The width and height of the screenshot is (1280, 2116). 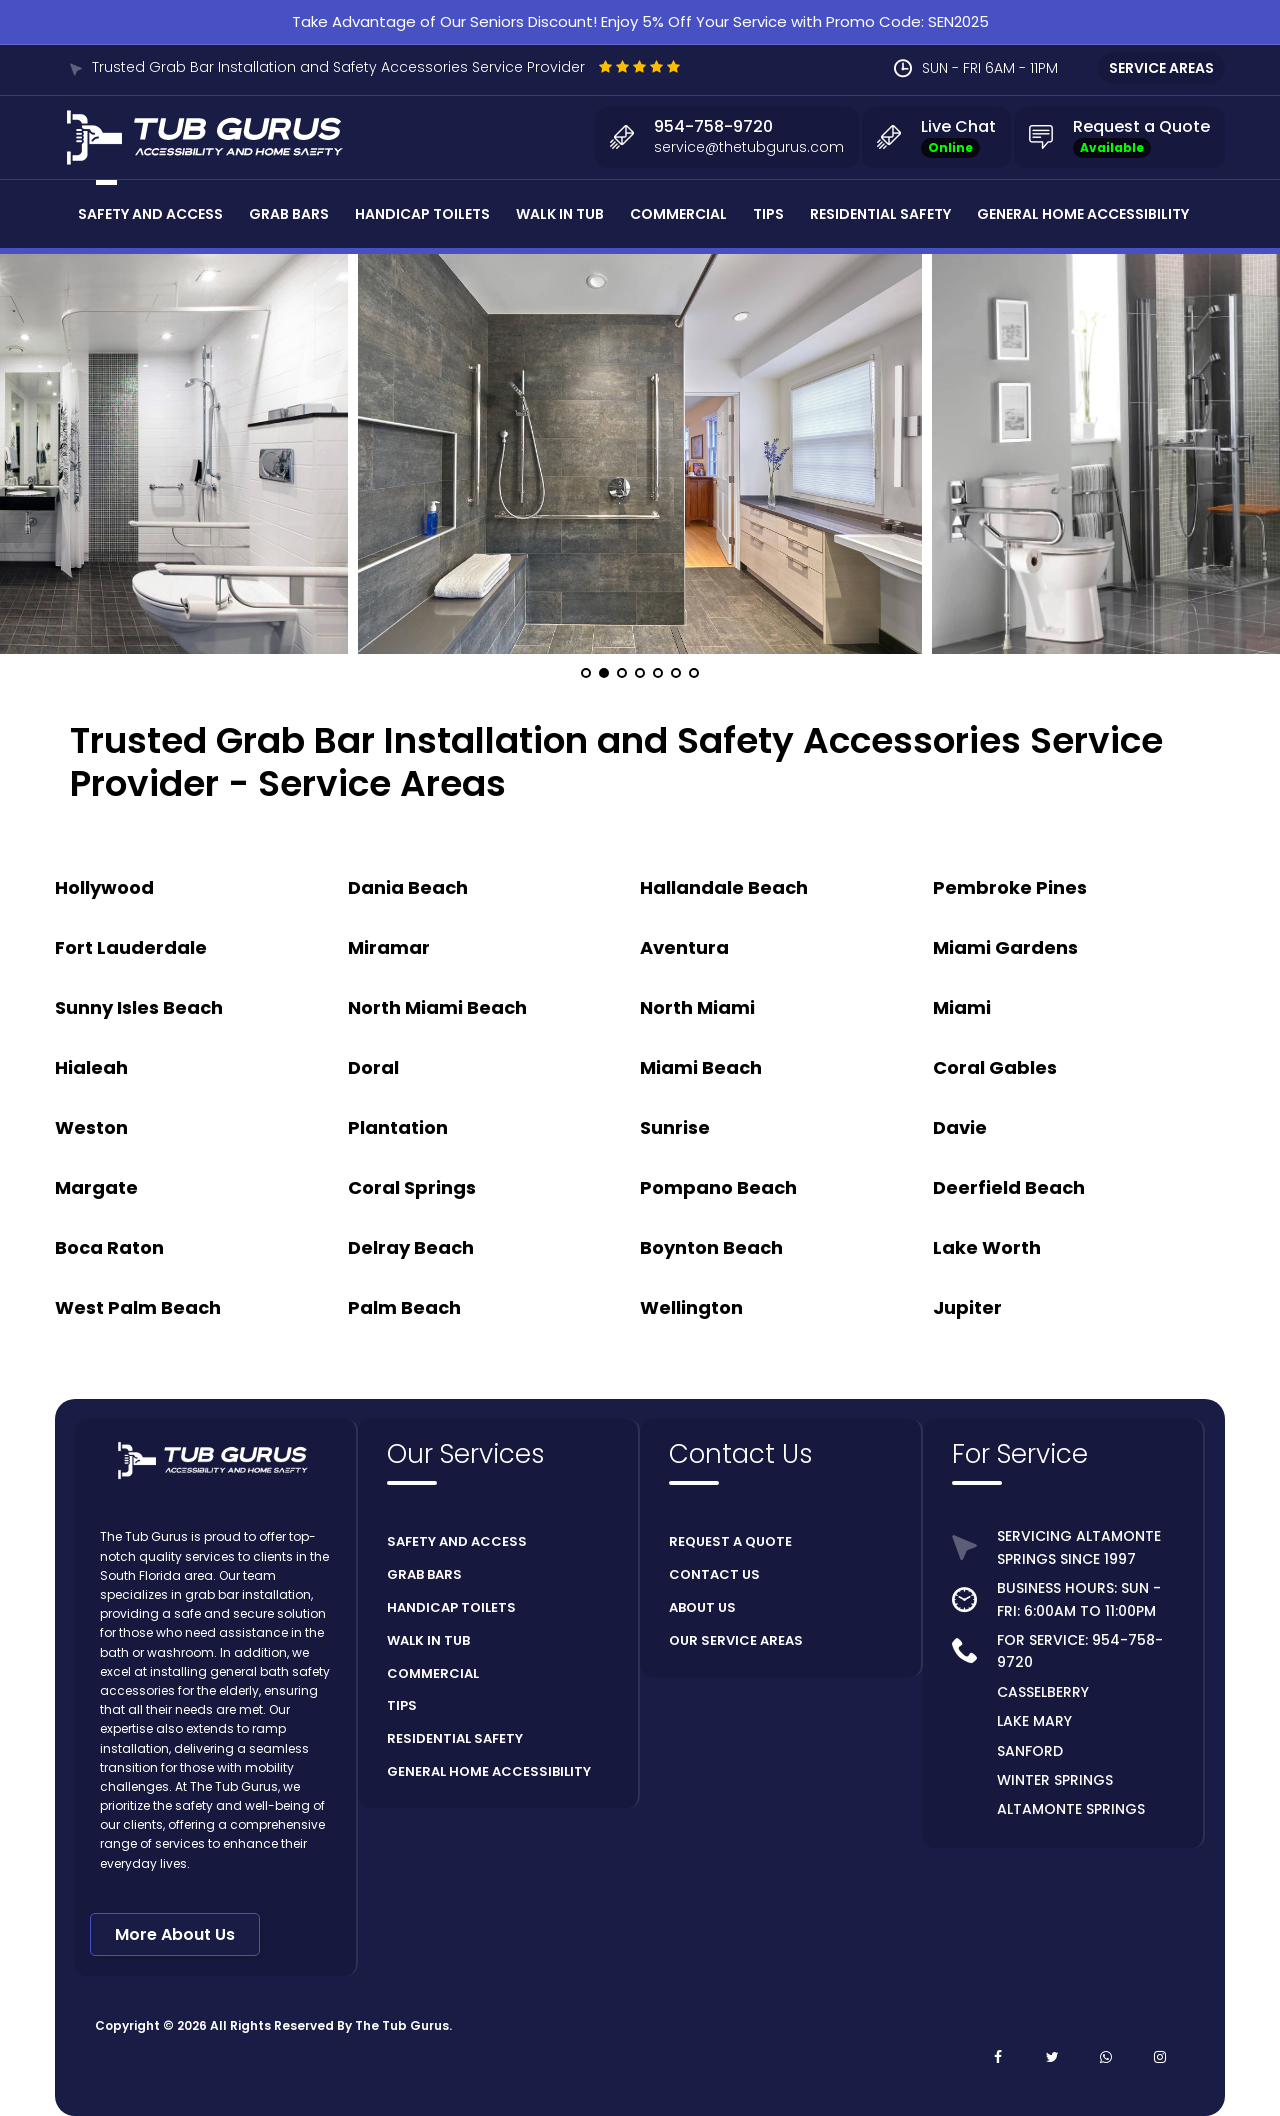 What do you see at coordinates (457, 1541) in the screenshot?
I see `SAFETY AND ACCESS` at bounding box center [457, 1541].